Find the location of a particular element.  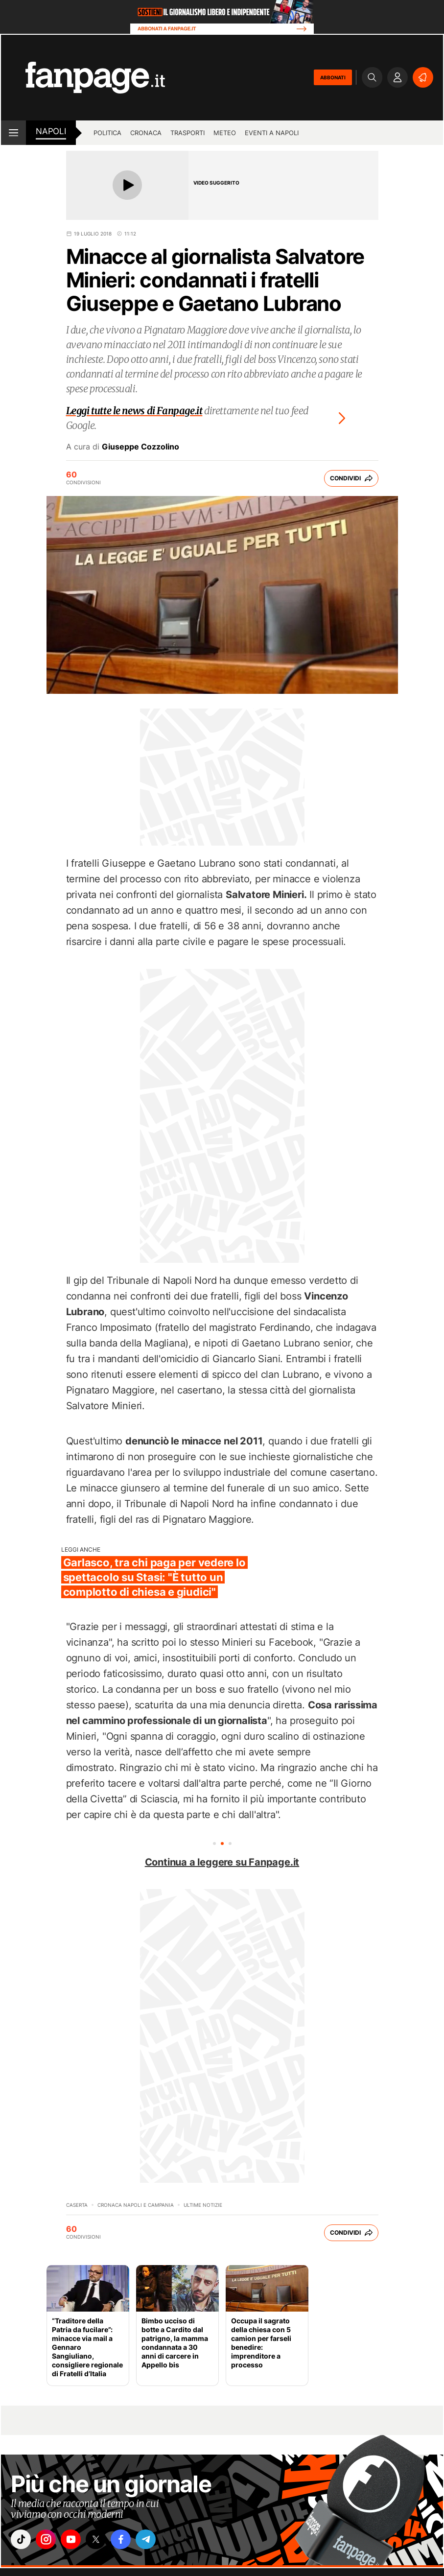

Caserta is located at coordinates (77, 2204).